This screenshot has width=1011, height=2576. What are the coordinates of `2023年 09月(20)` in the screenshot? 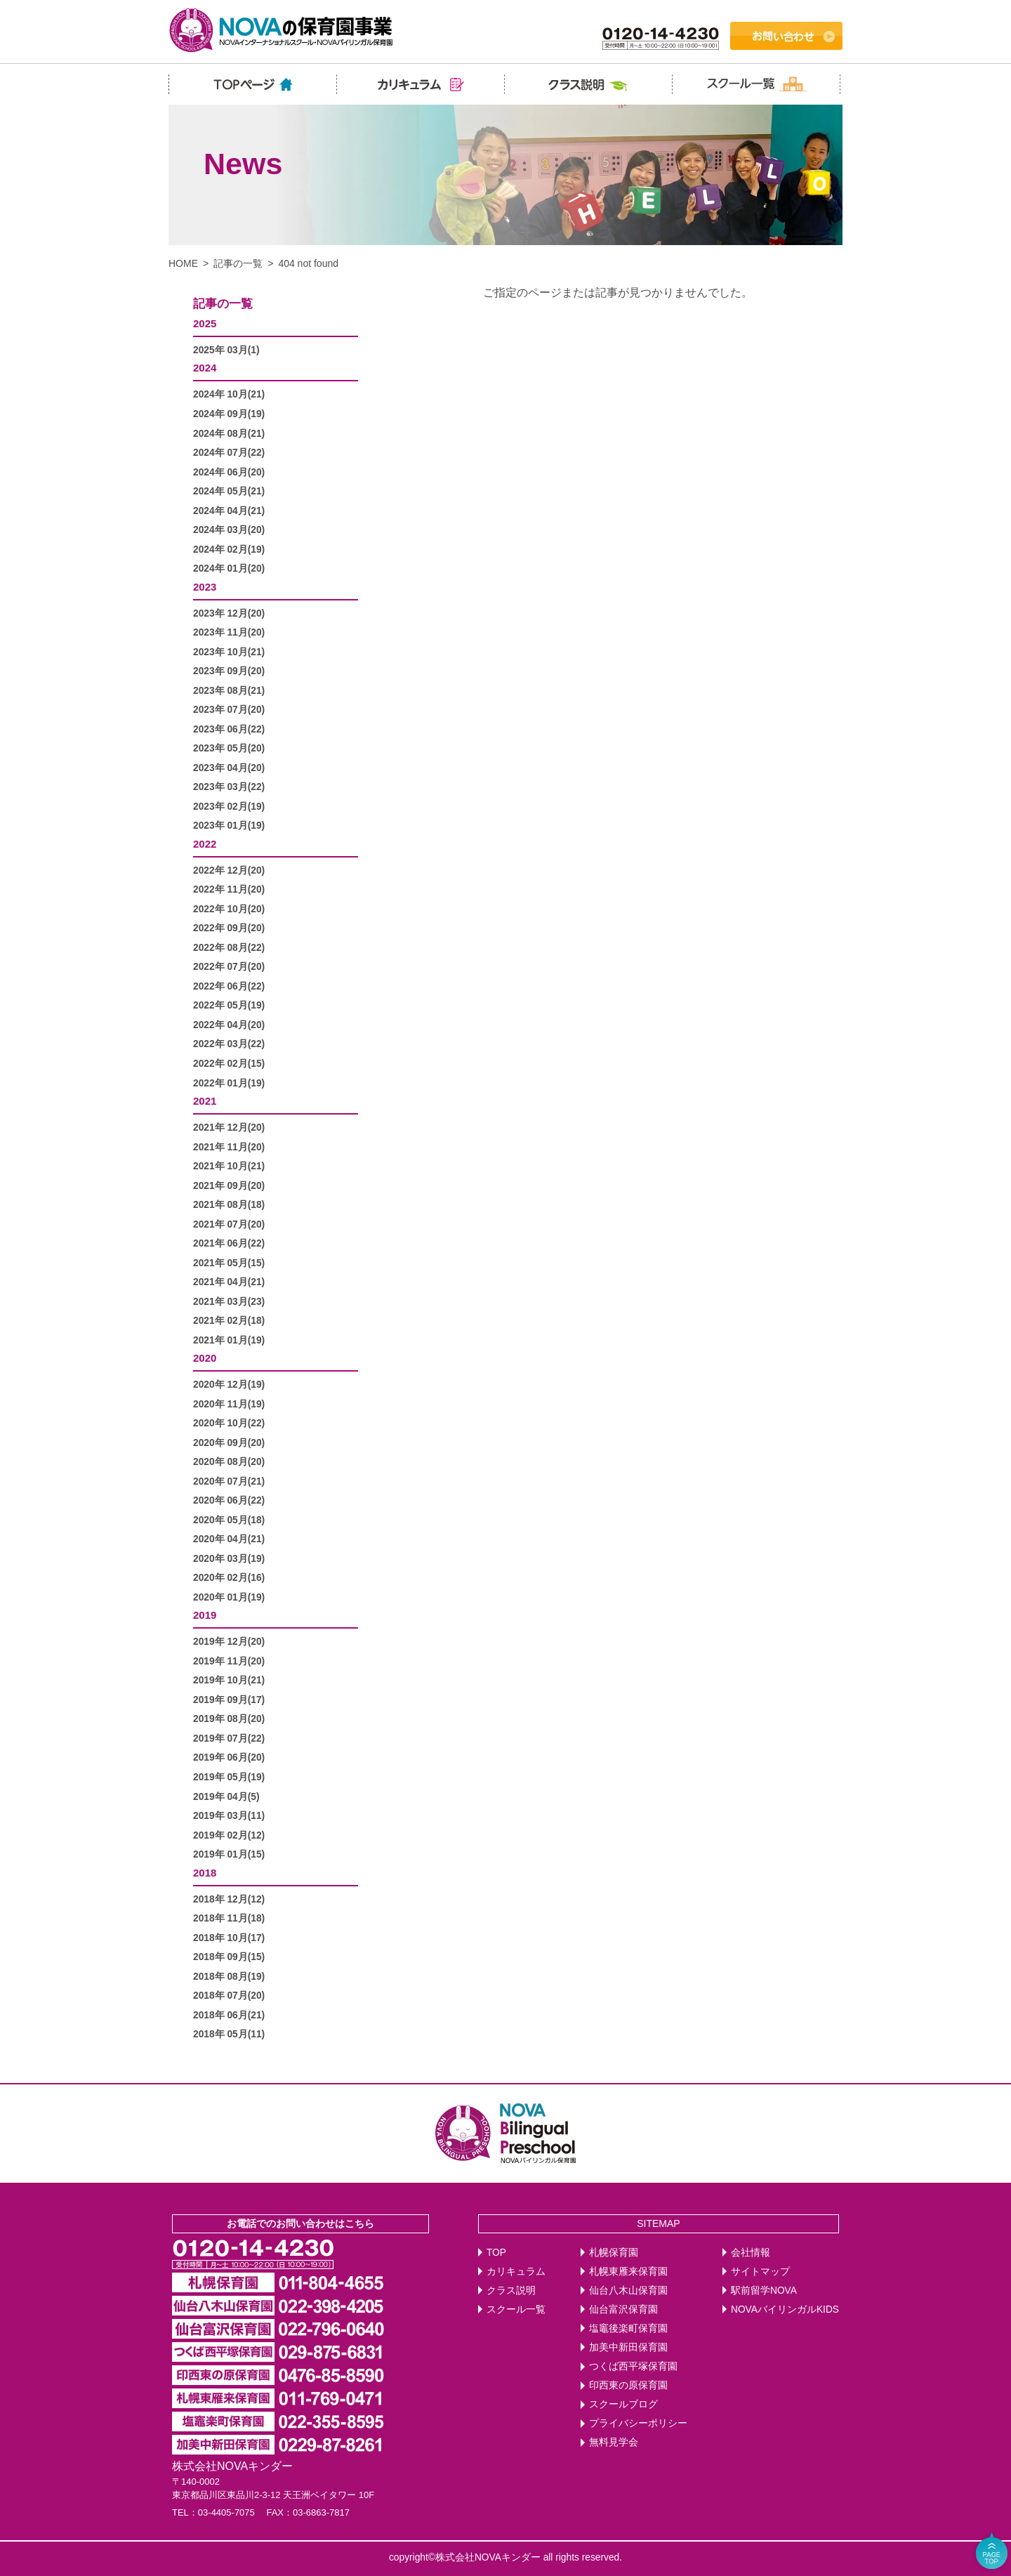 It's located at (229, 671).